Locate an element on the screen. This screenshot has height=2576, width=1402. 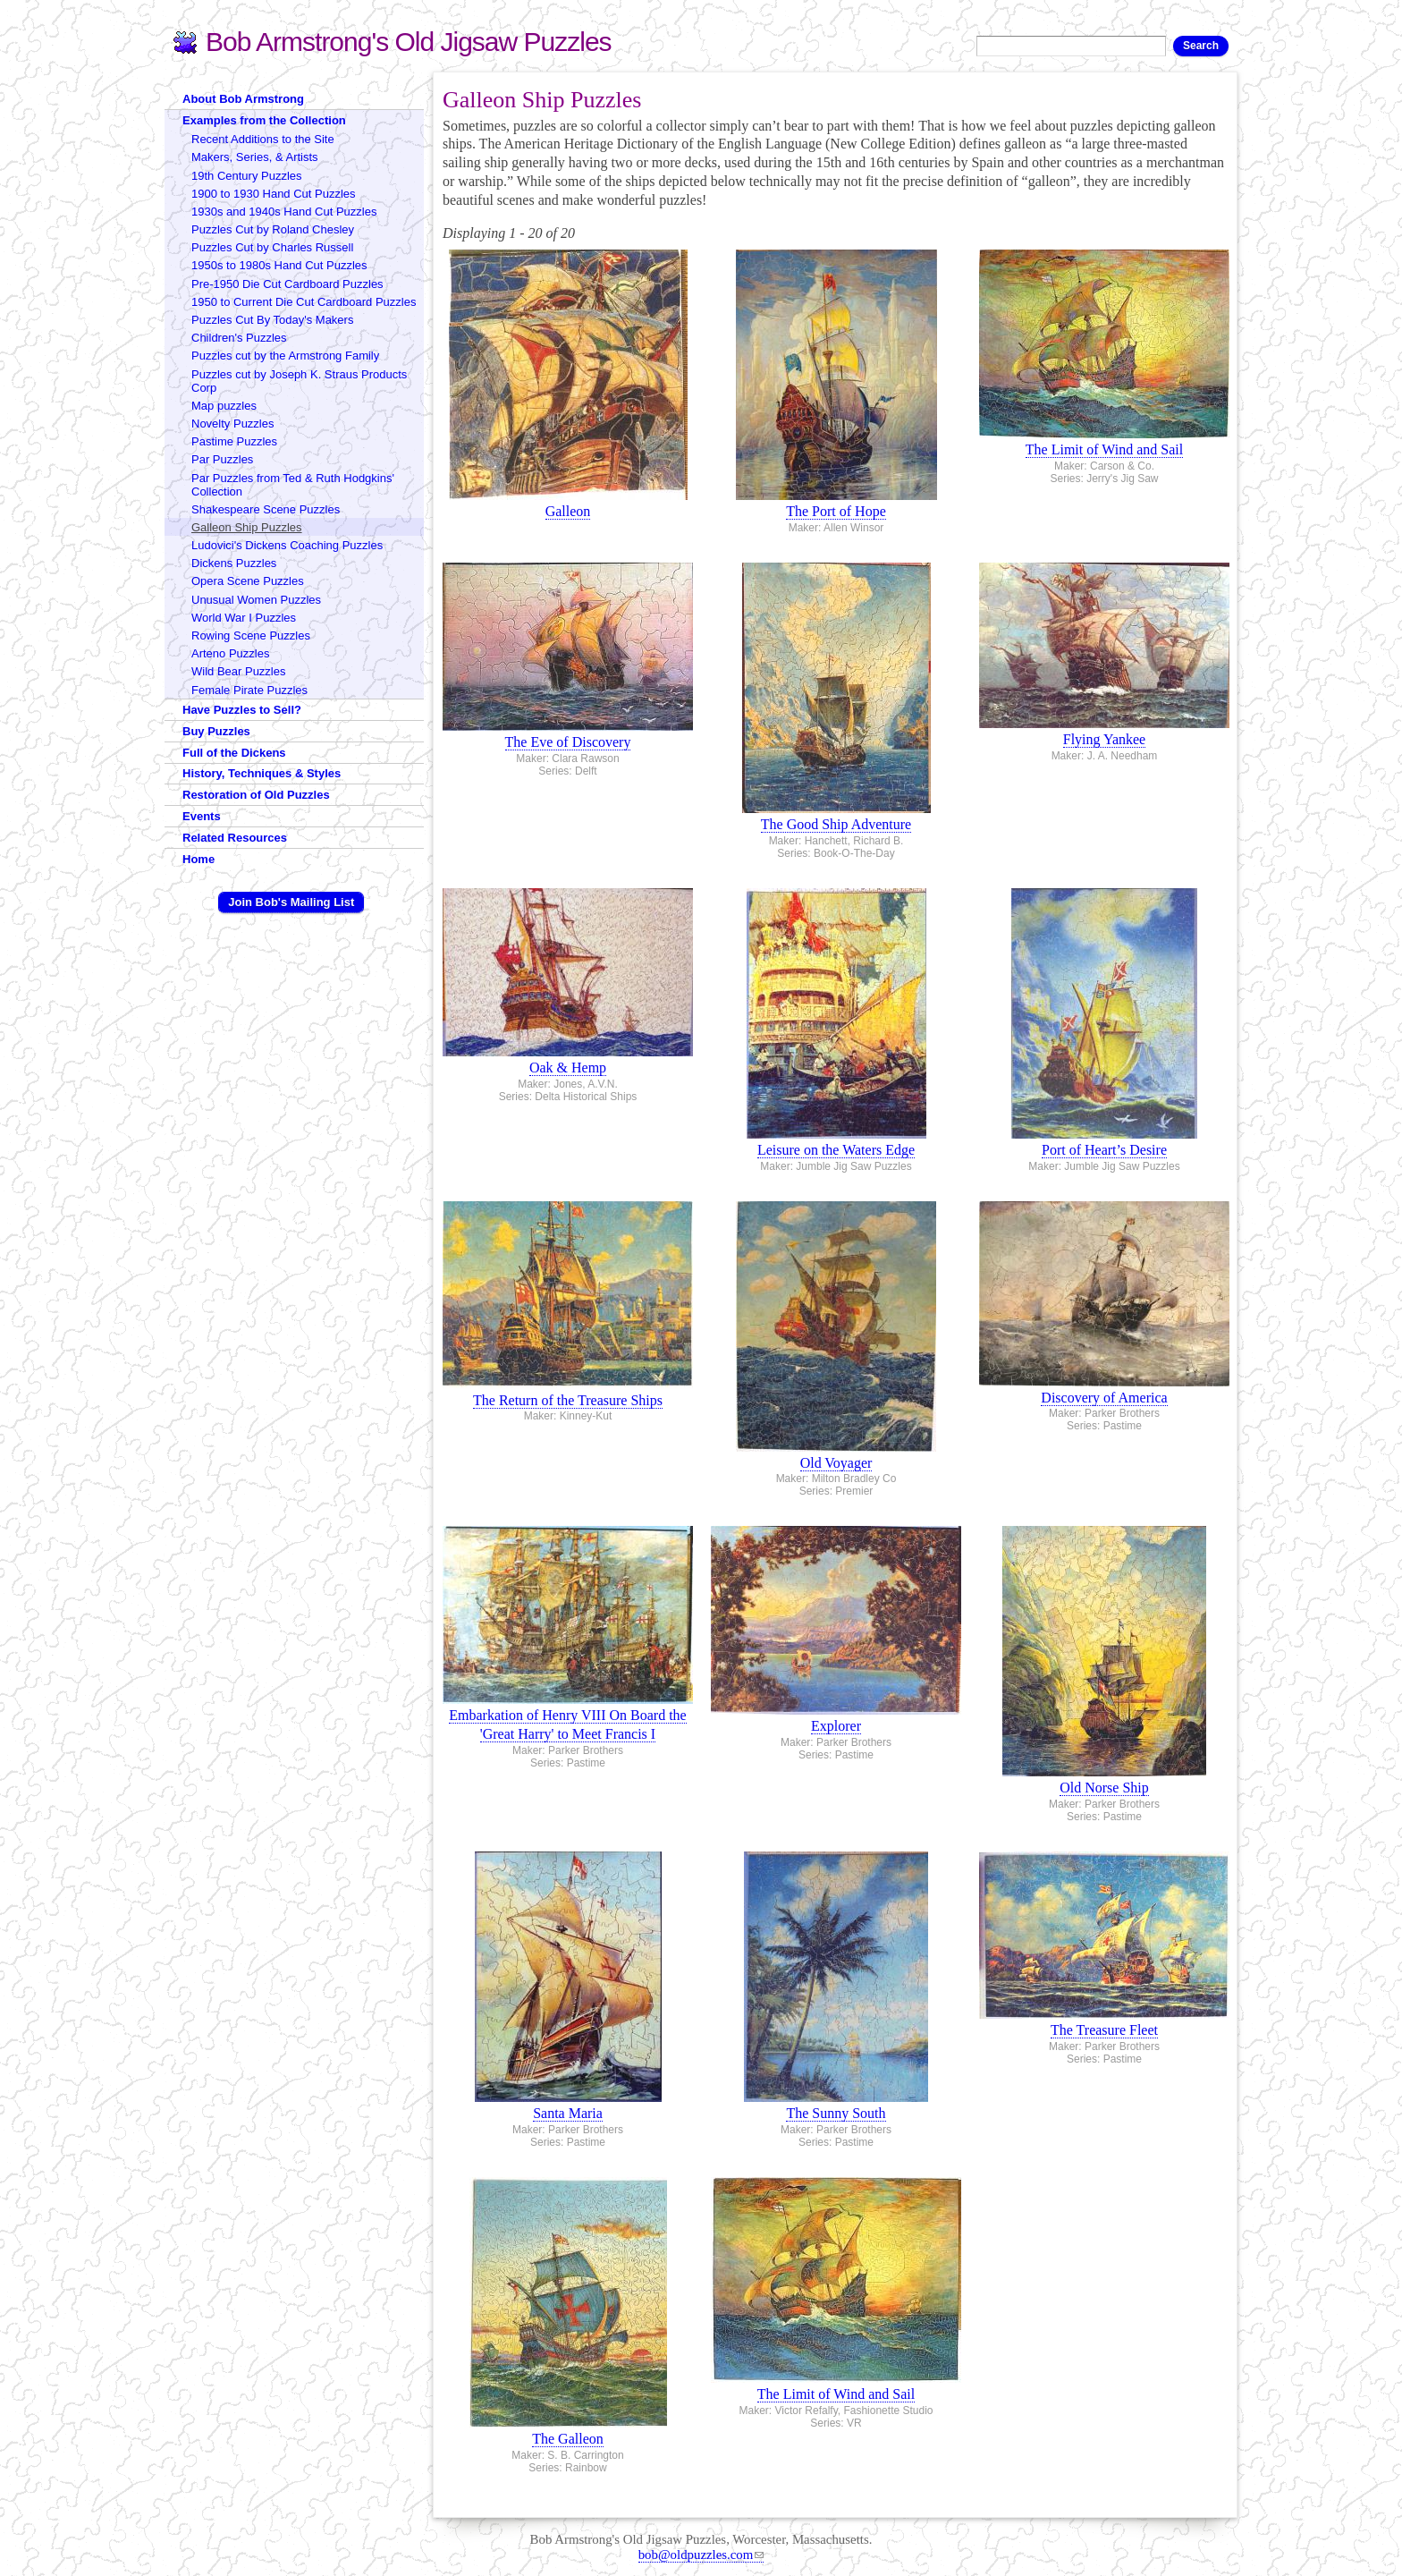
Join Bob's Mailing List is located at coordinates (291, 902).